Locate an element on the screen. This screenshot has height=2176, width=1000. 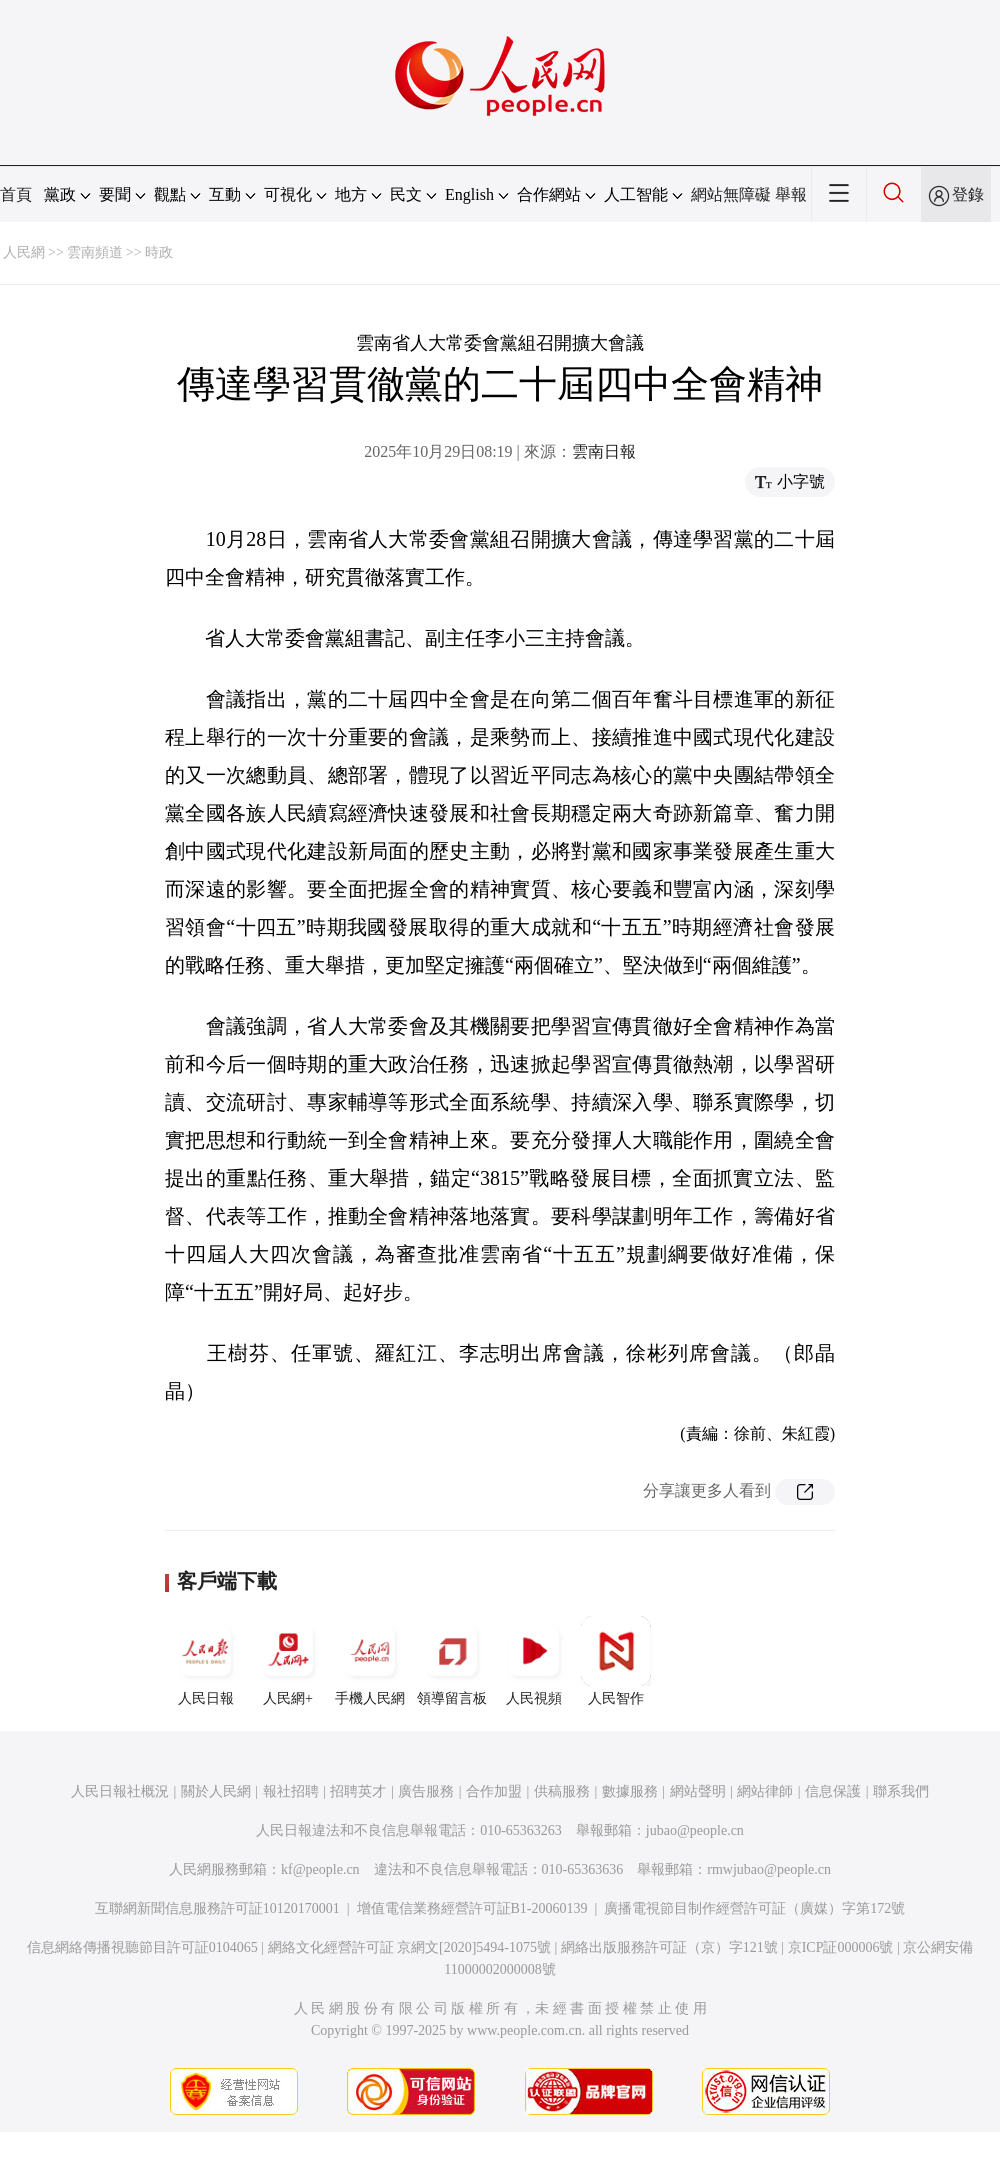
合作加盟 is located at coordinates (494, 1791).